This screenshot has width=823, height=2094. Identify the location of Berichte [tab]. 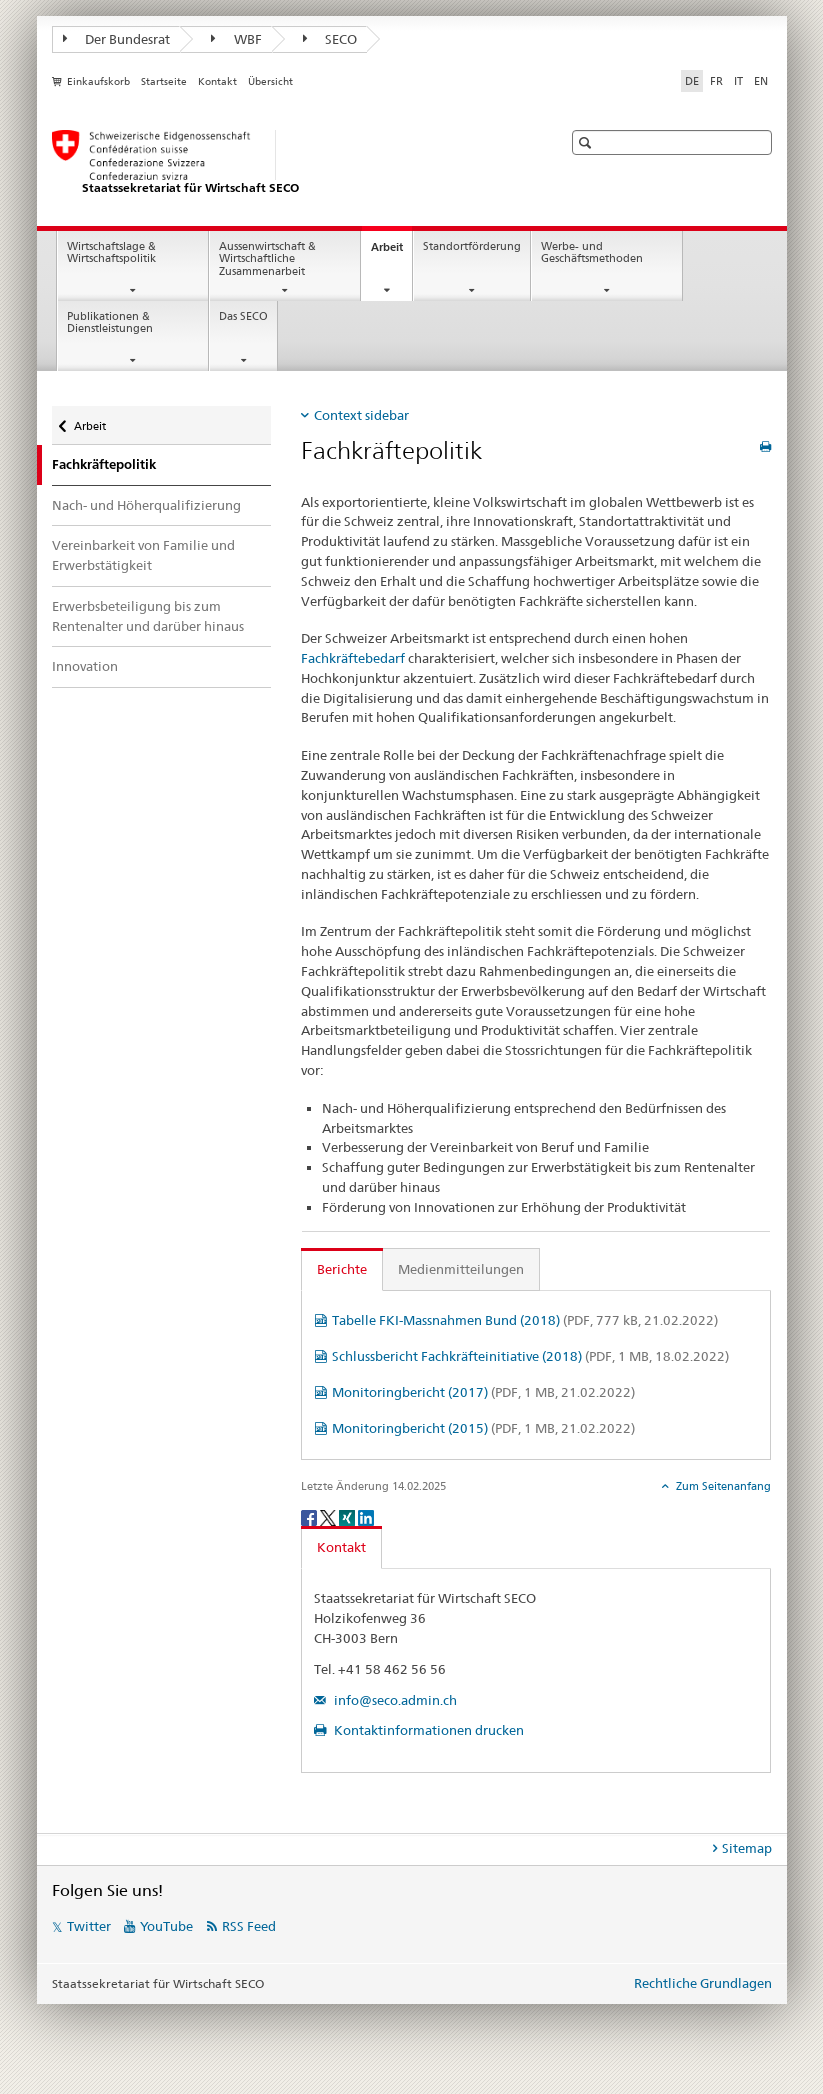
(342, 1269).